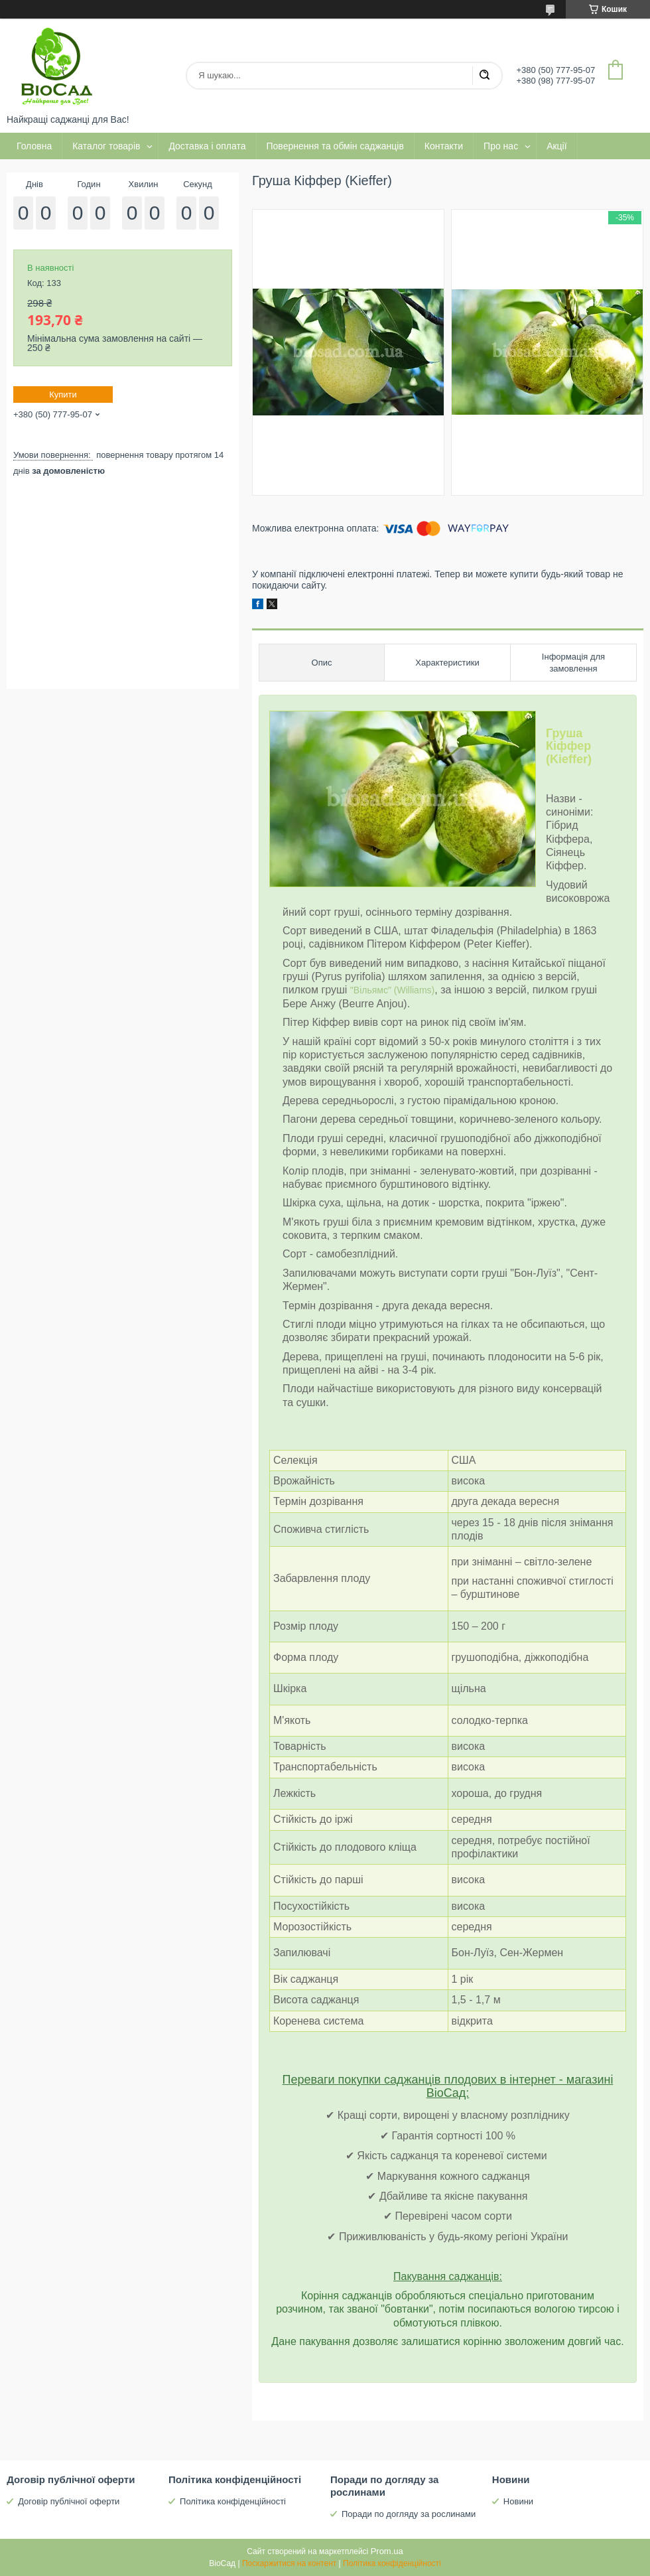  I want to click on Поради по догляду за рослинами, so click(409, 2514).